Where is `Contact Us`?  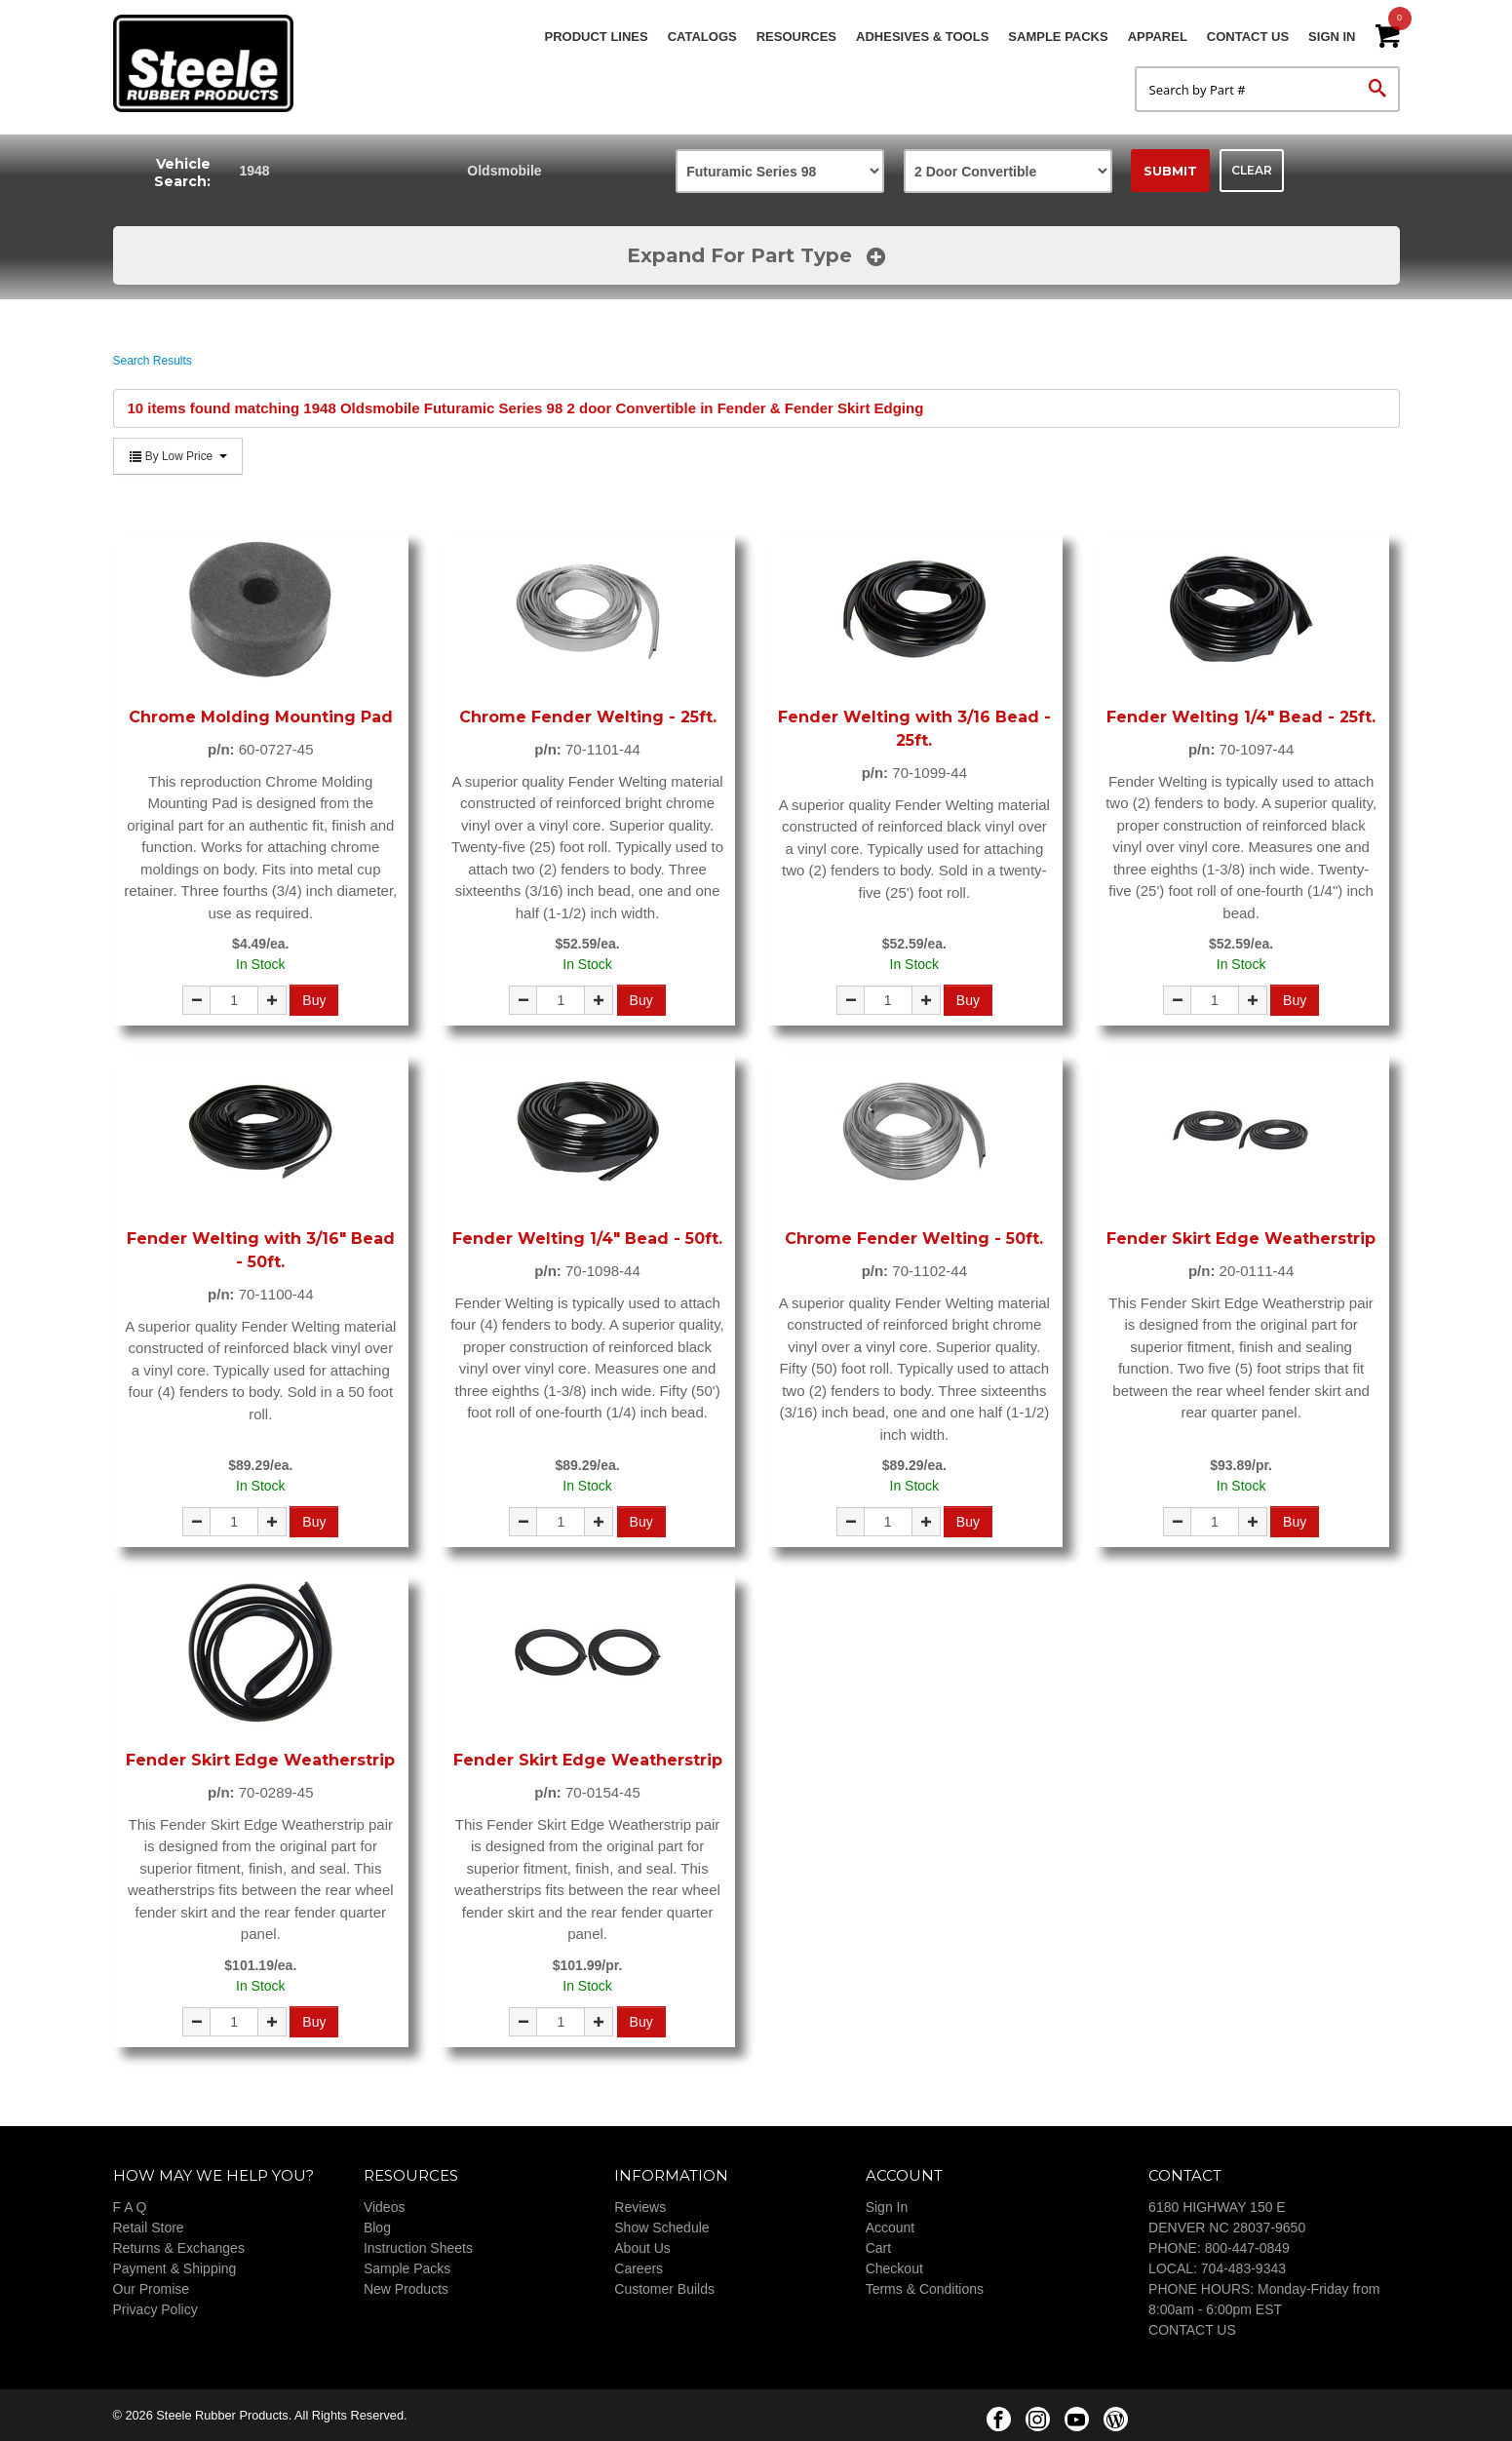
Contact Us is located at coordinates (1248, 36).